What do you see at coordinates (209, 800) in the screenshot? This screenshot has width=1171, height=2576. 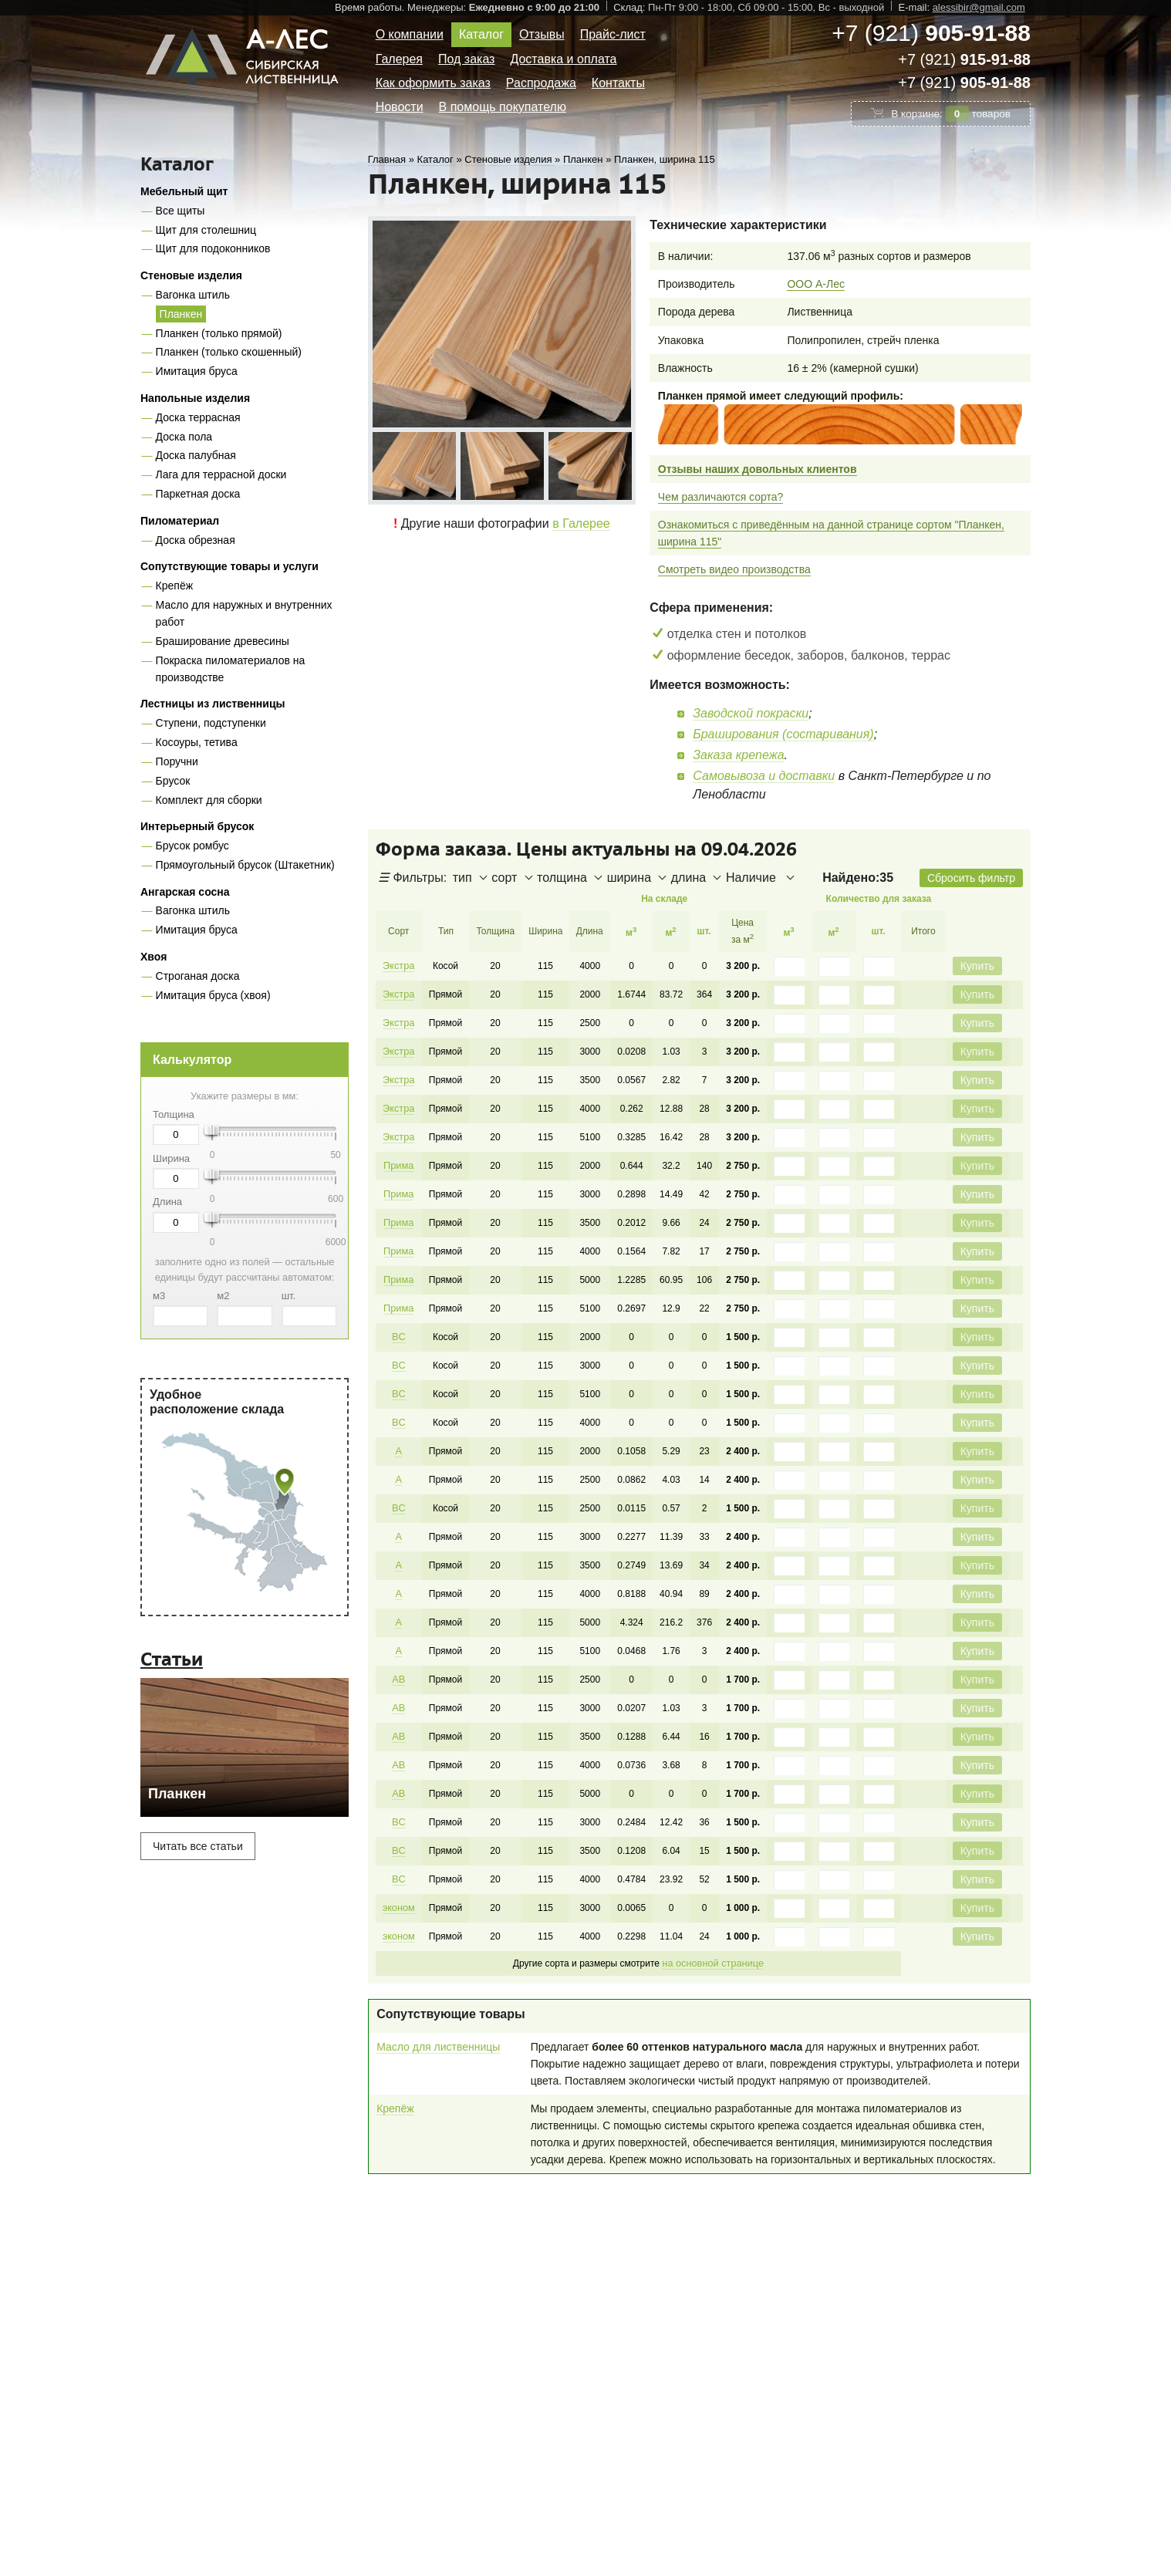 I see `Комплект для сборки` at bounding box center [209, 800].